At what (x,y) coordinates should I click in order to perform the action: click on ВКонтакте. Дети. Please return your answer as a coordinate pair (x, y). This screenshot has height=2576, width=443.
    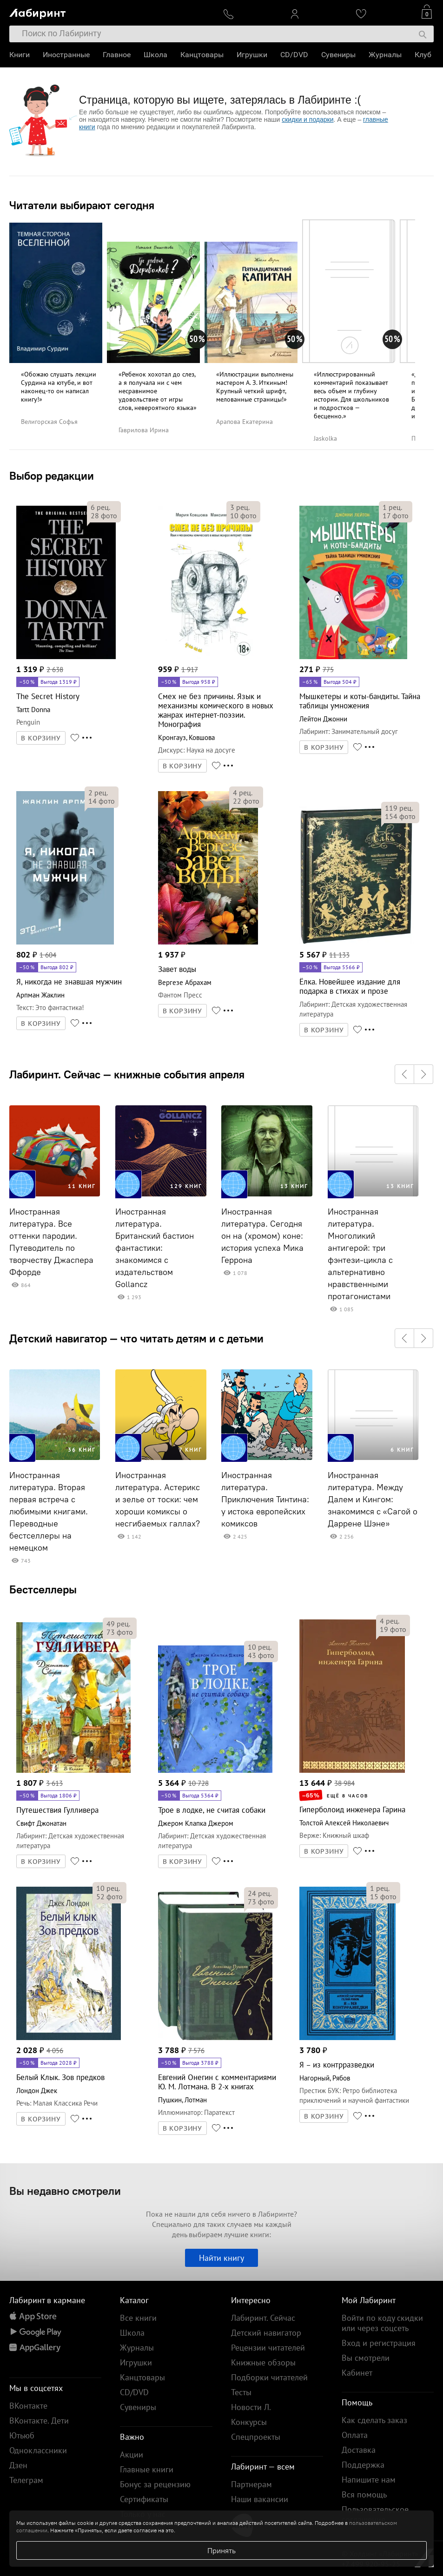
    Looking at the image, I should click on (39, 2420).